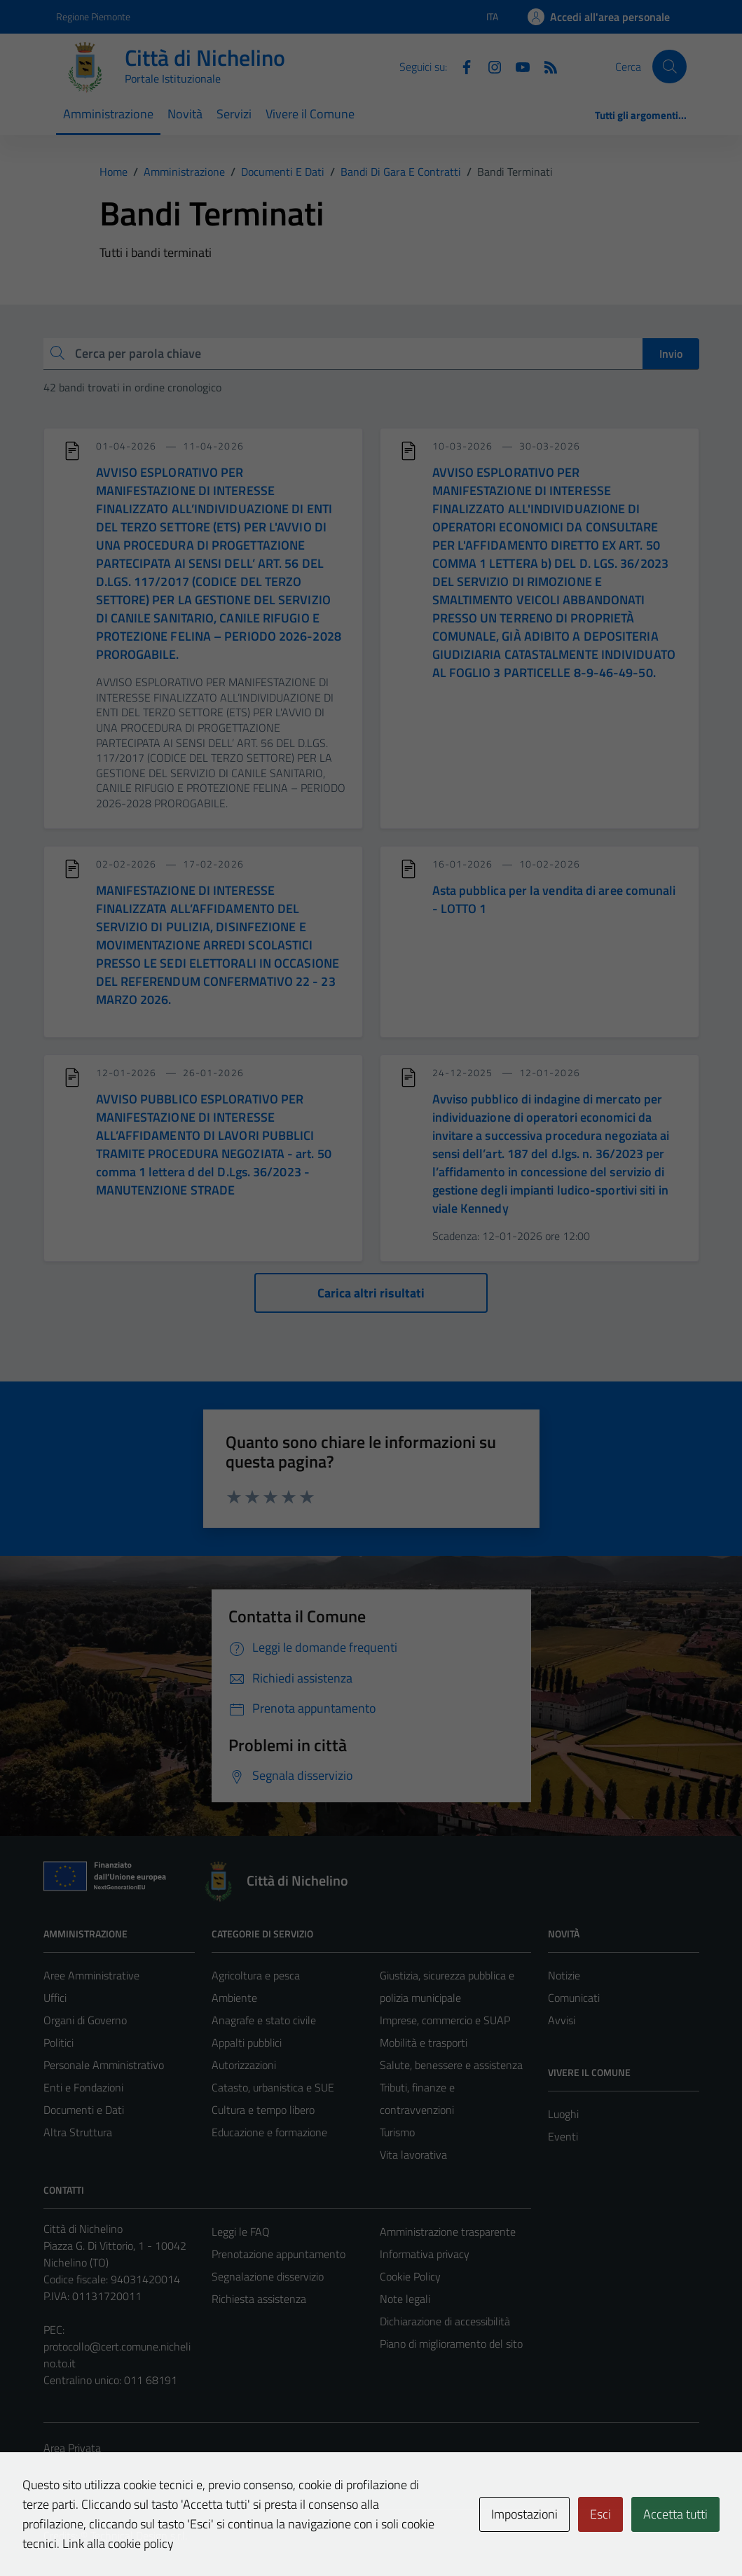 This screenshot has height=2576, width=742. What do you see at coordinates (83, 2109) in the screenshot?
I see `Documenti e Dati` at bounding box center [83, 2109].